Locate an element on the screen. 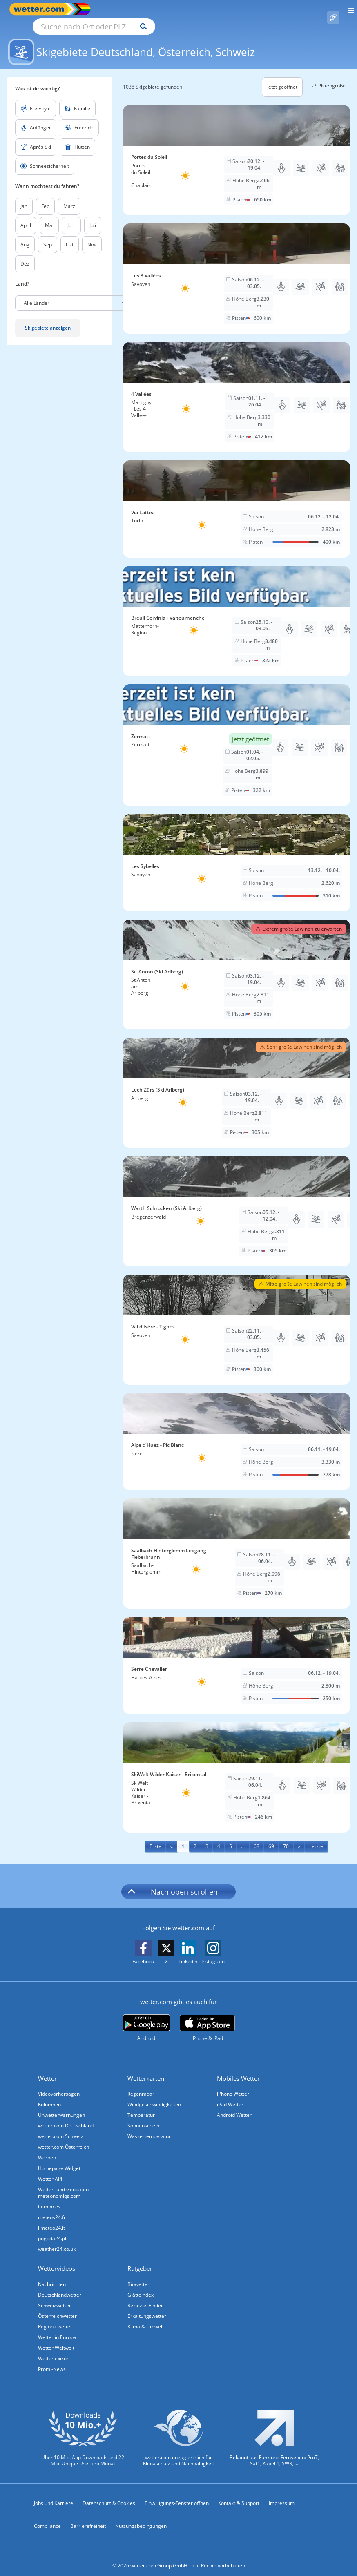 This screenshot has height=2576, width=357. [wetter.com im App Store] is located at coordinates (207, 2018).